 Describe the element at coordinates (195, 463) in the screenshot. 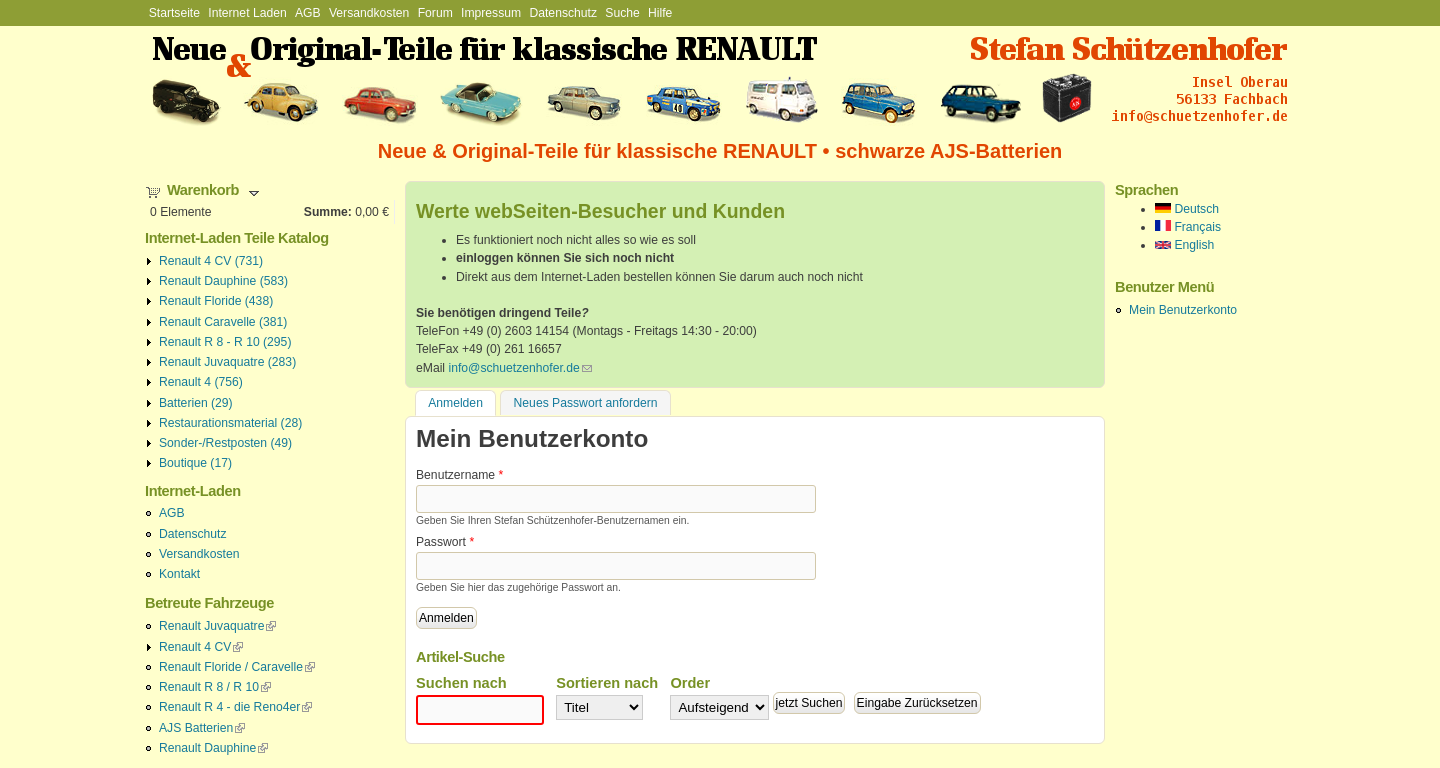

I see `Boutique (17)` at that location.